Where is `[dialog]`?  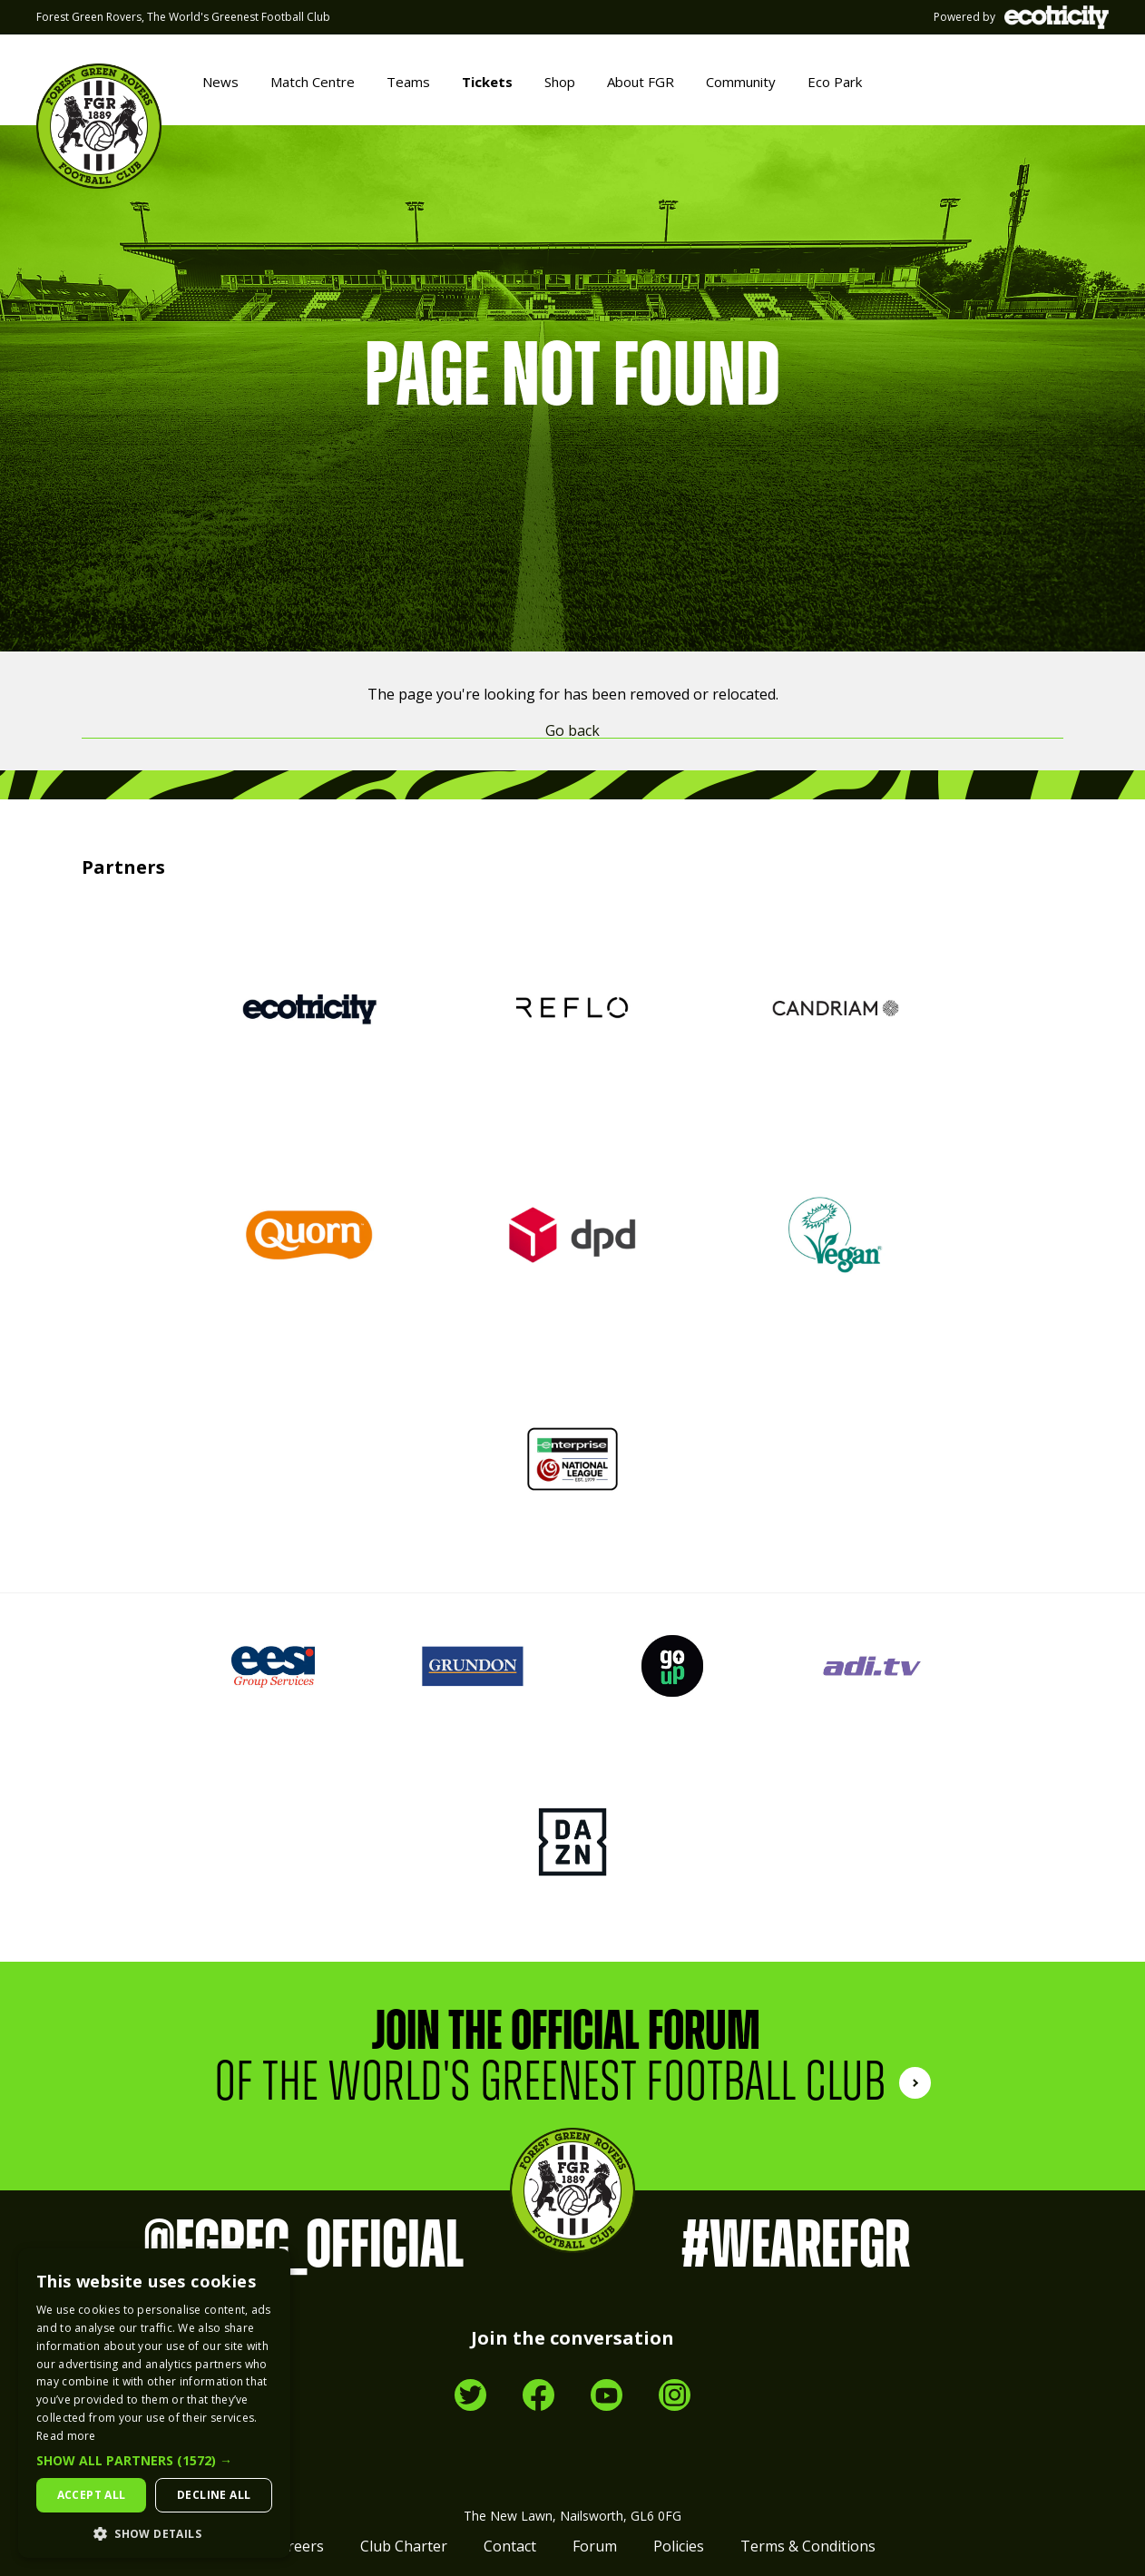 [dialog] is located at coordinates (154, 2403).